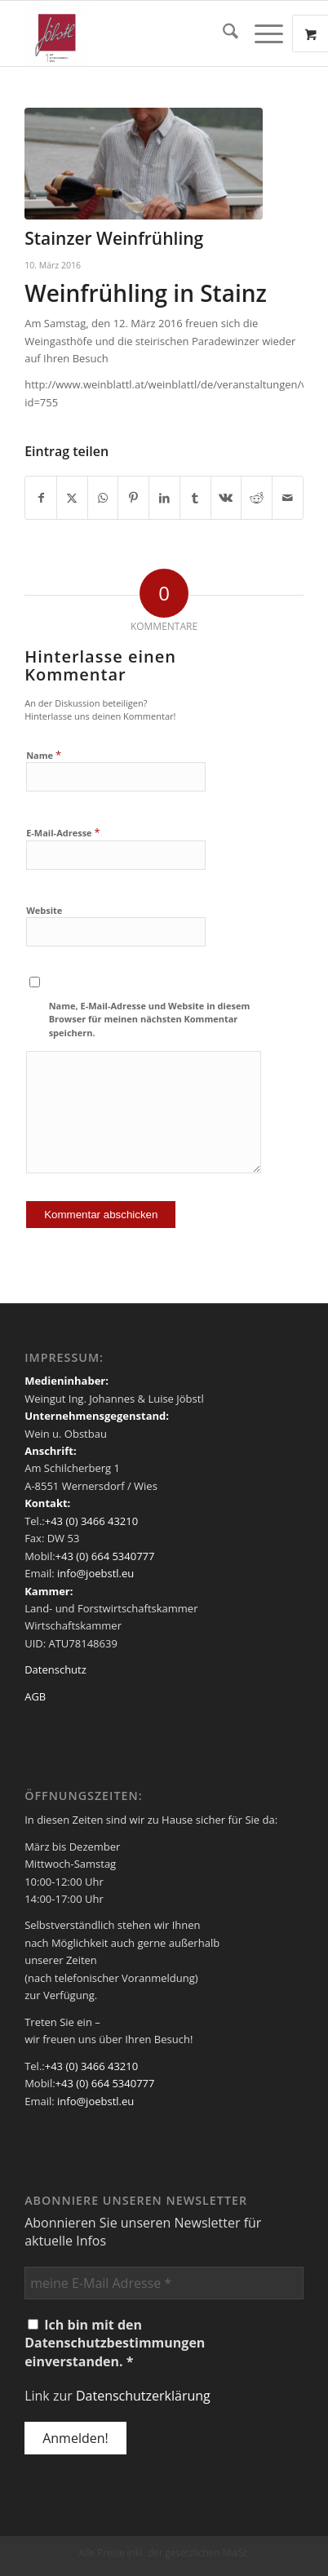 The height and width of the screenshot is (2576, 328). What do you see at coordinates (164, 2283) in the screenshot?
I see `[meine E-Mail Adresse *]` at bounding box center [164, 2283].